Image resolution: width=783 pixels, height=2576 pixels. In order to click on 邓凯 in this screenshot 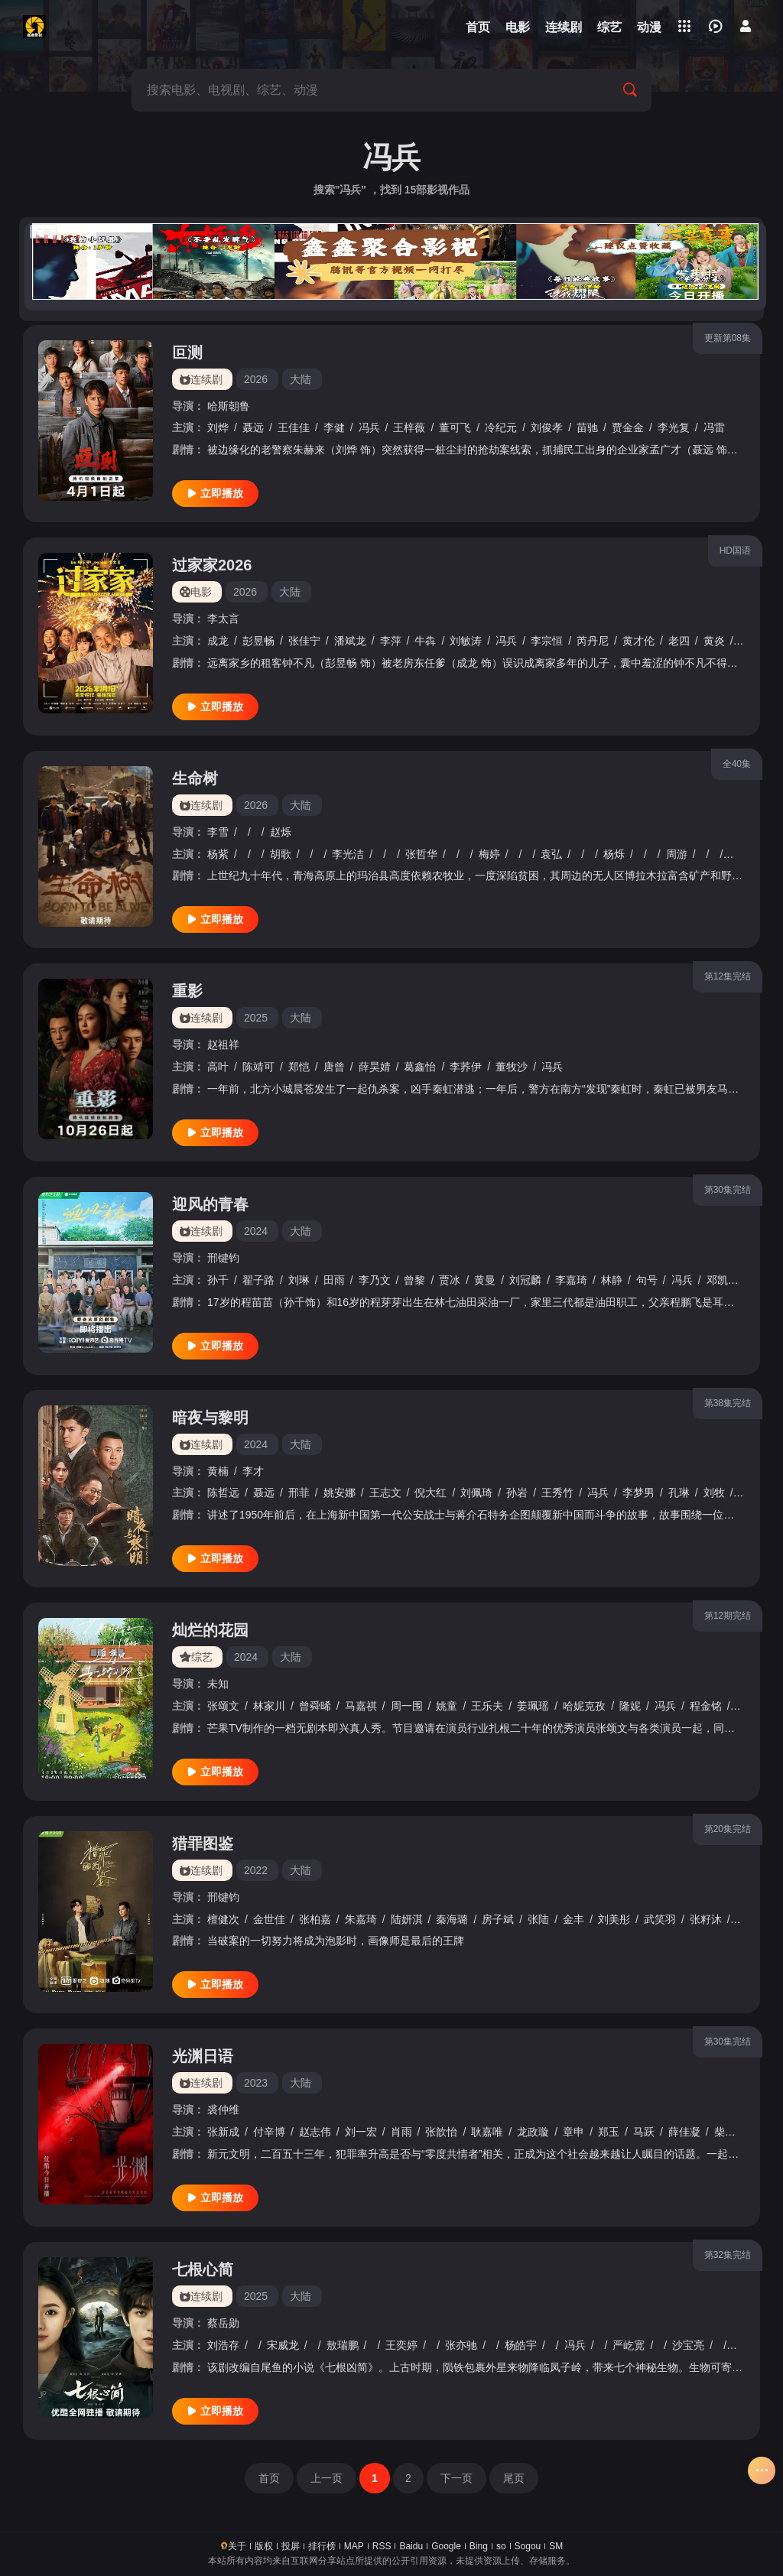, I will do `click(717, 1280)`.